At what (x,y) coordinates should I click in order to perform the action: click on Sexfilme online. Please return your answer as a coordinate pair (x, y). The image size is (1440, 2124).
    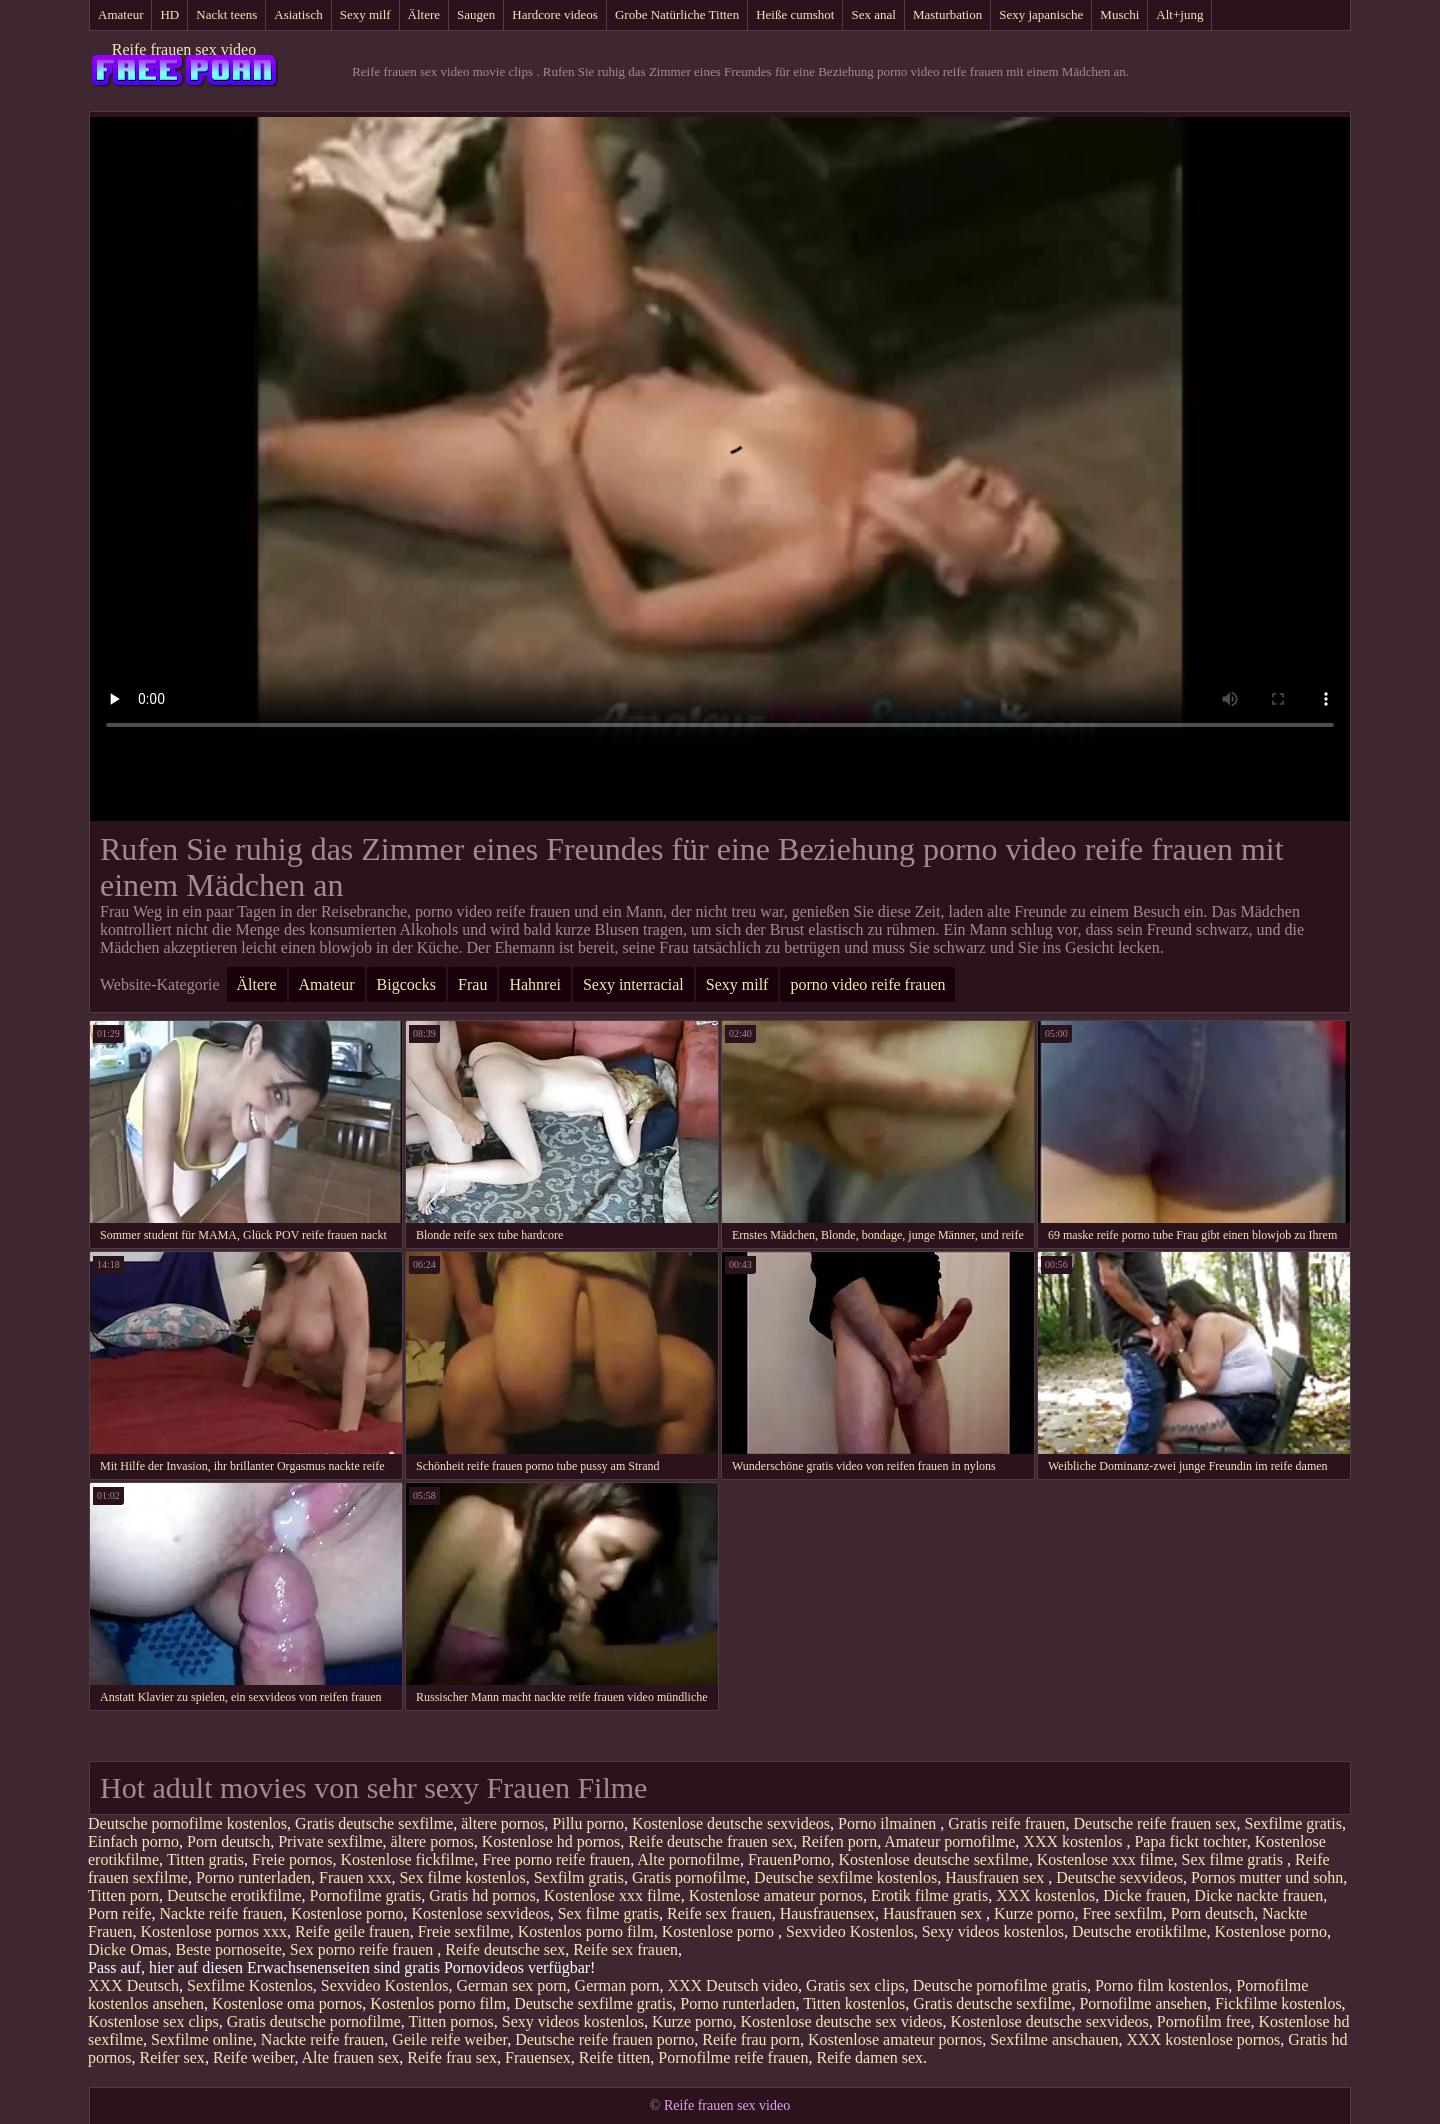
    Looking at the image, I should click on (202, 2039).